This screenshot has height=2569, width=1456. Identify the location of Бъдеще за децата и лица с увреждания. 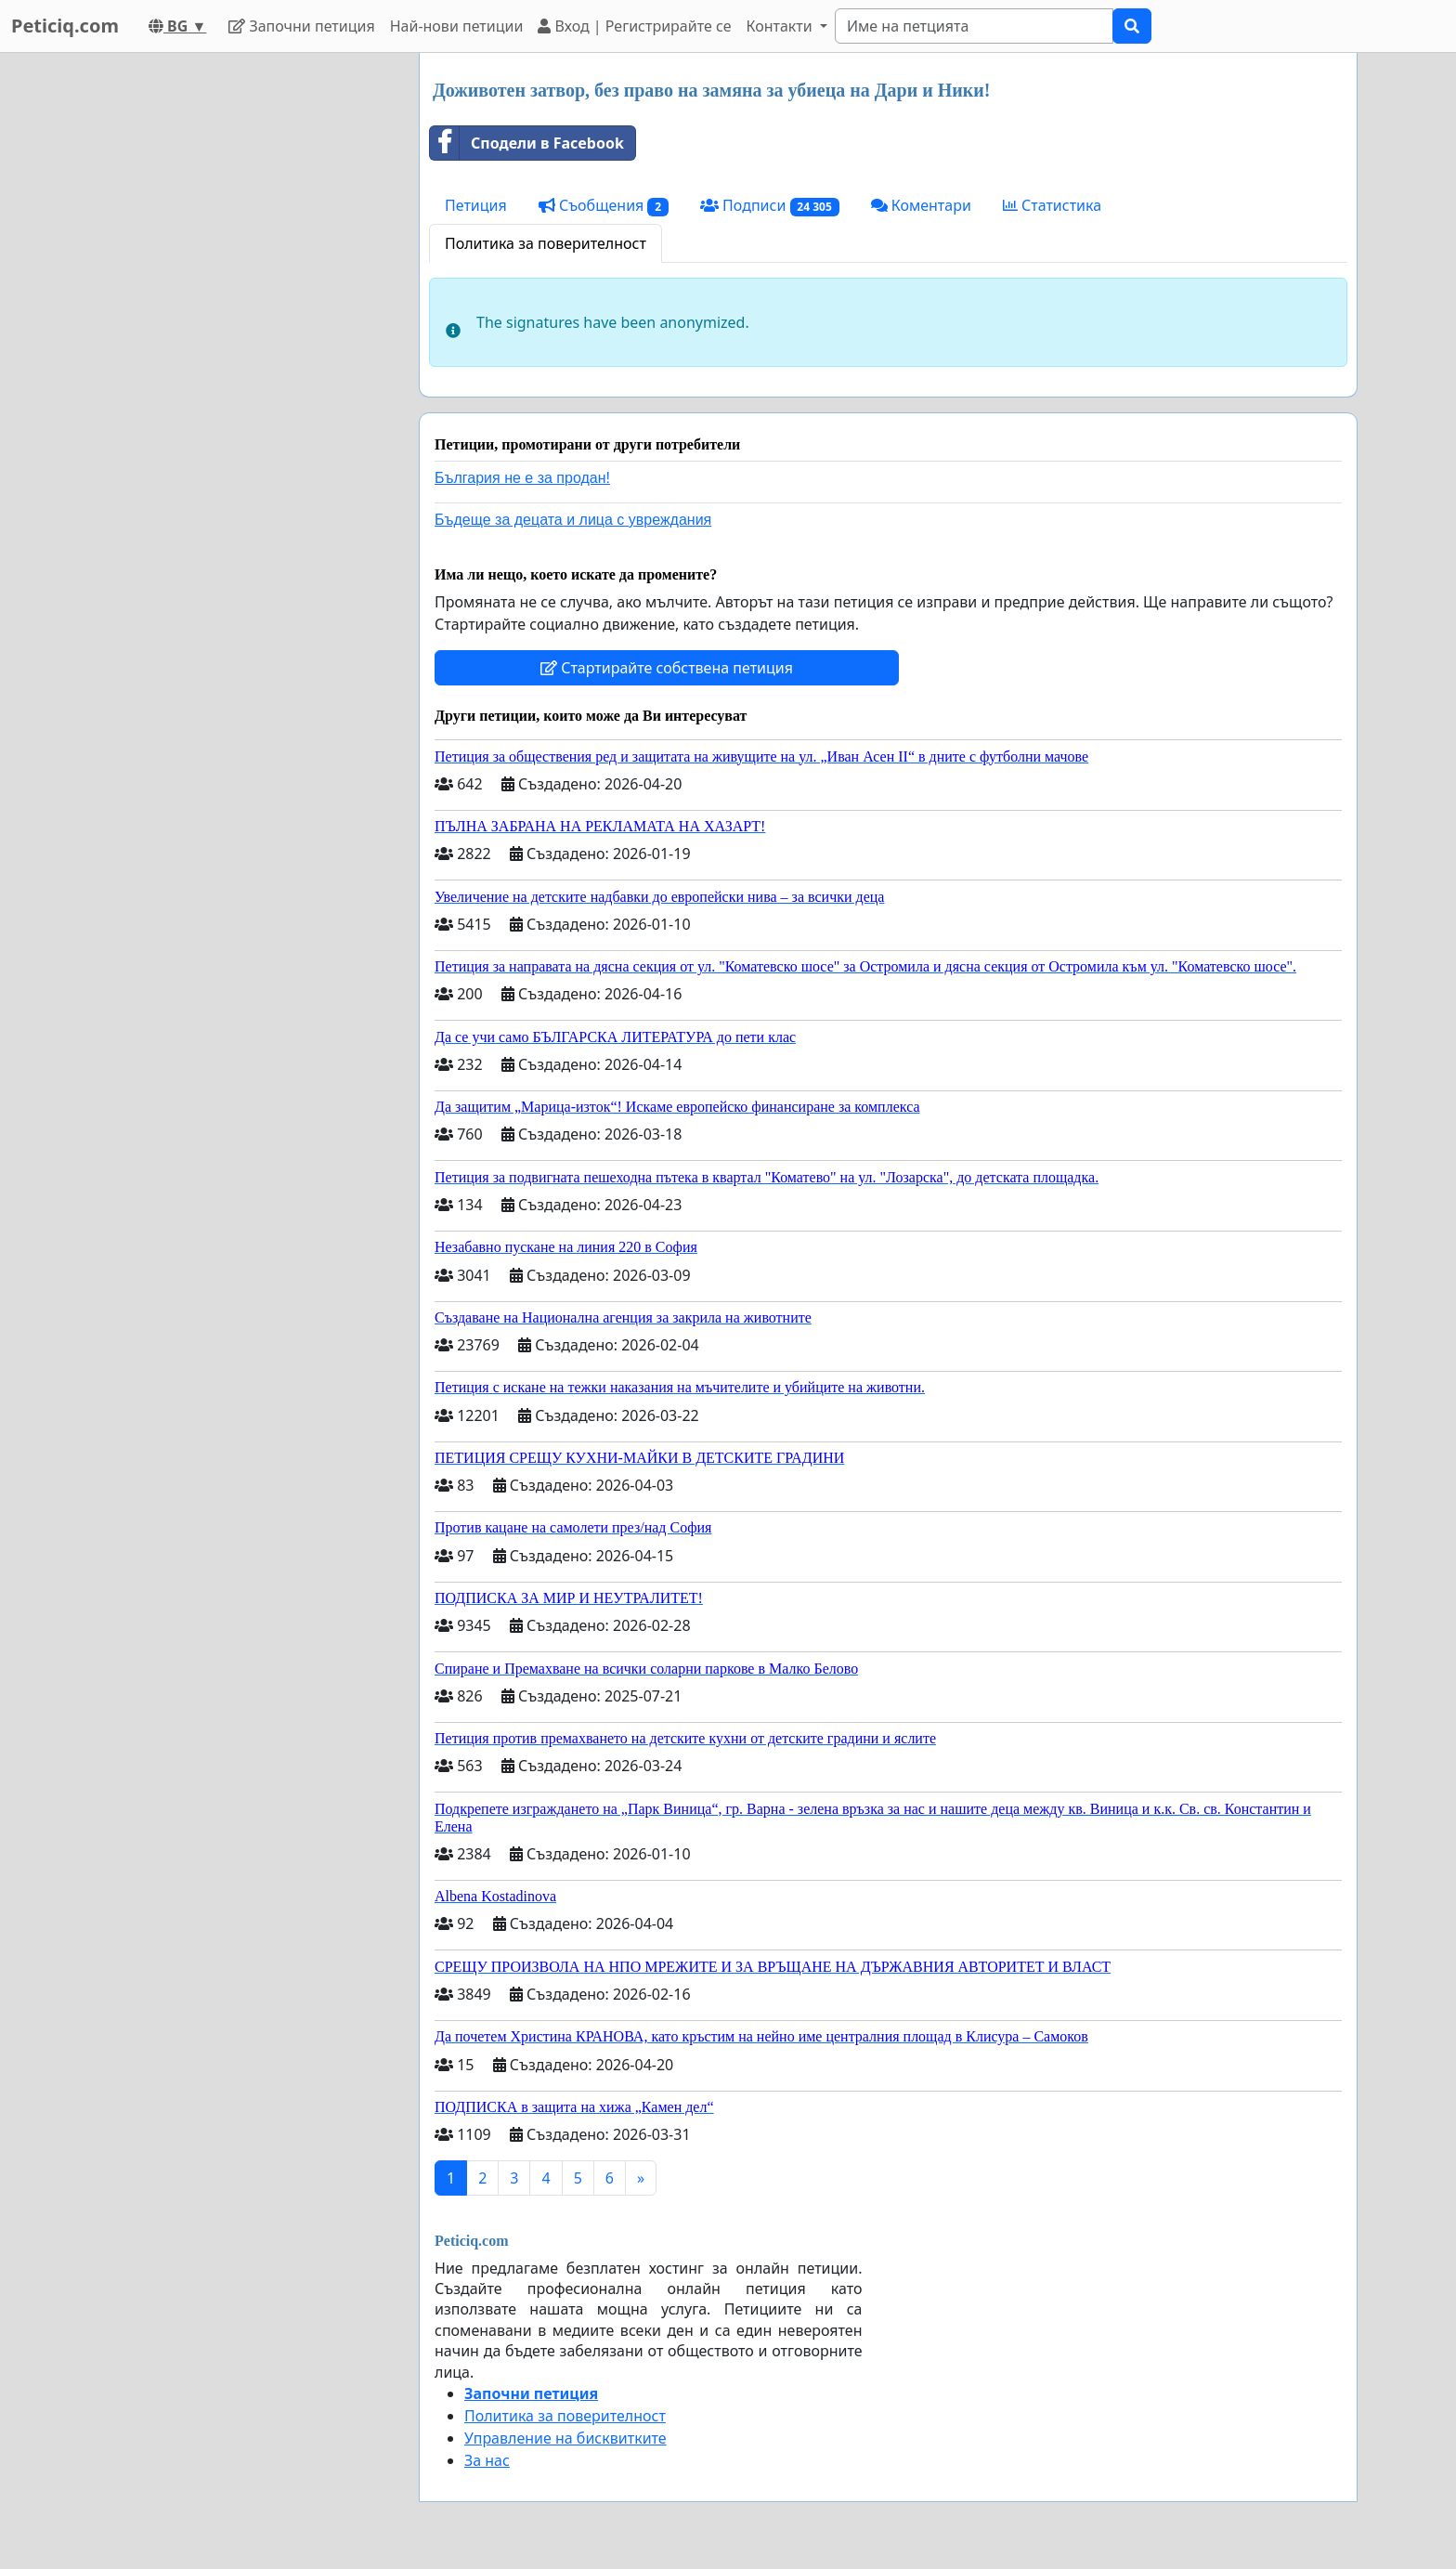
(573, 520).